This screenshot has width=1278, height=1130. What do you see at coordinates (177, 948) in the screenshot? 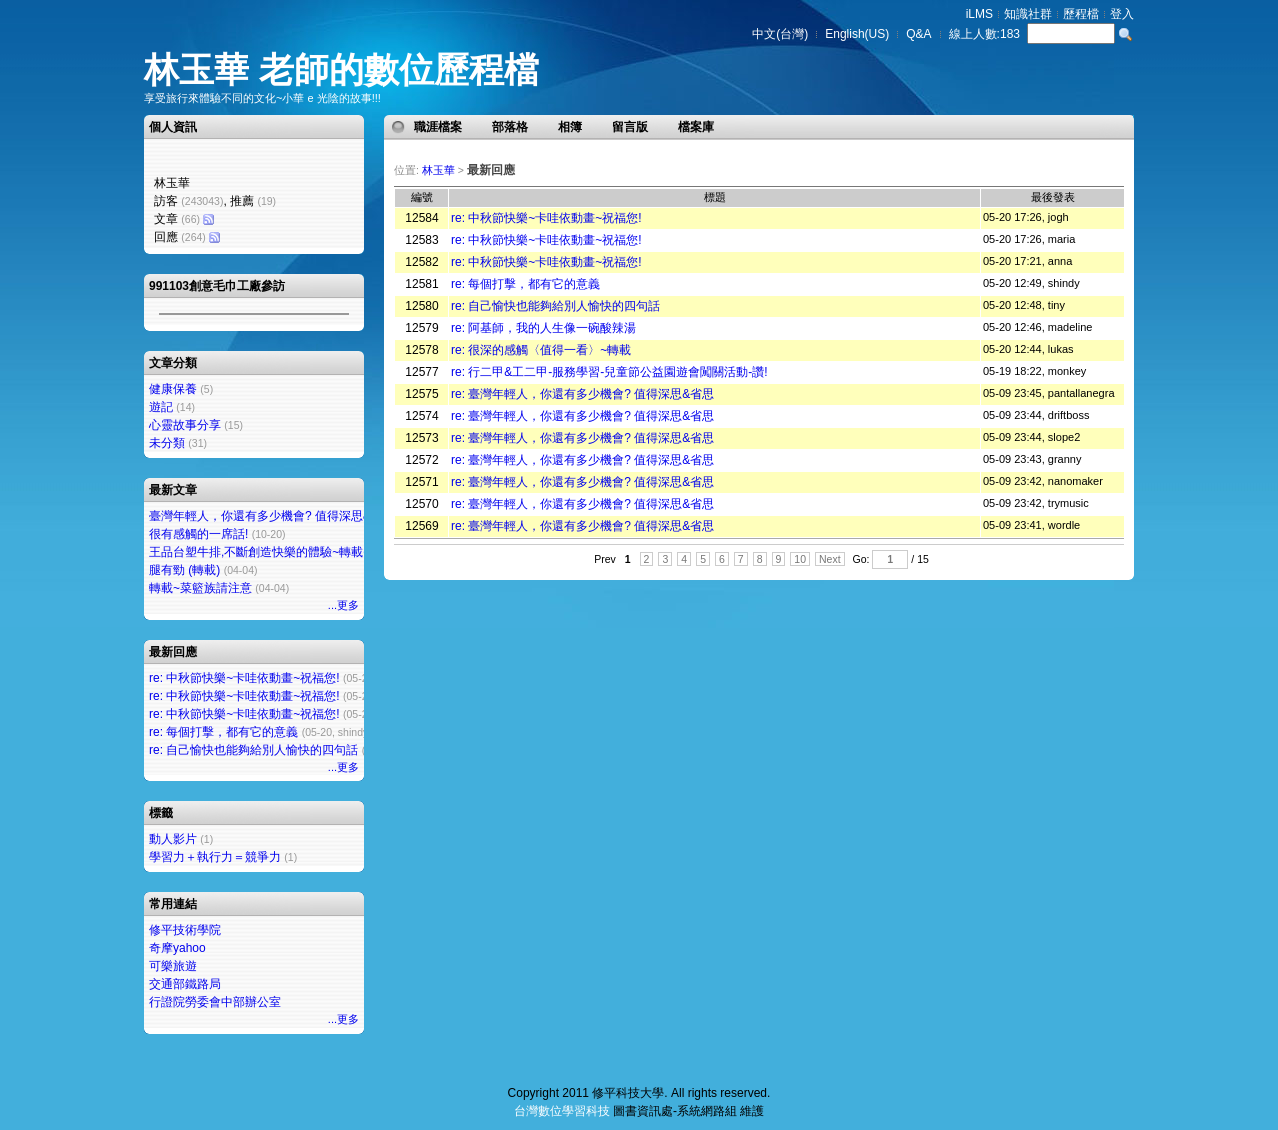
I see `奇摩yahoo` at bounding box center [177, 948].